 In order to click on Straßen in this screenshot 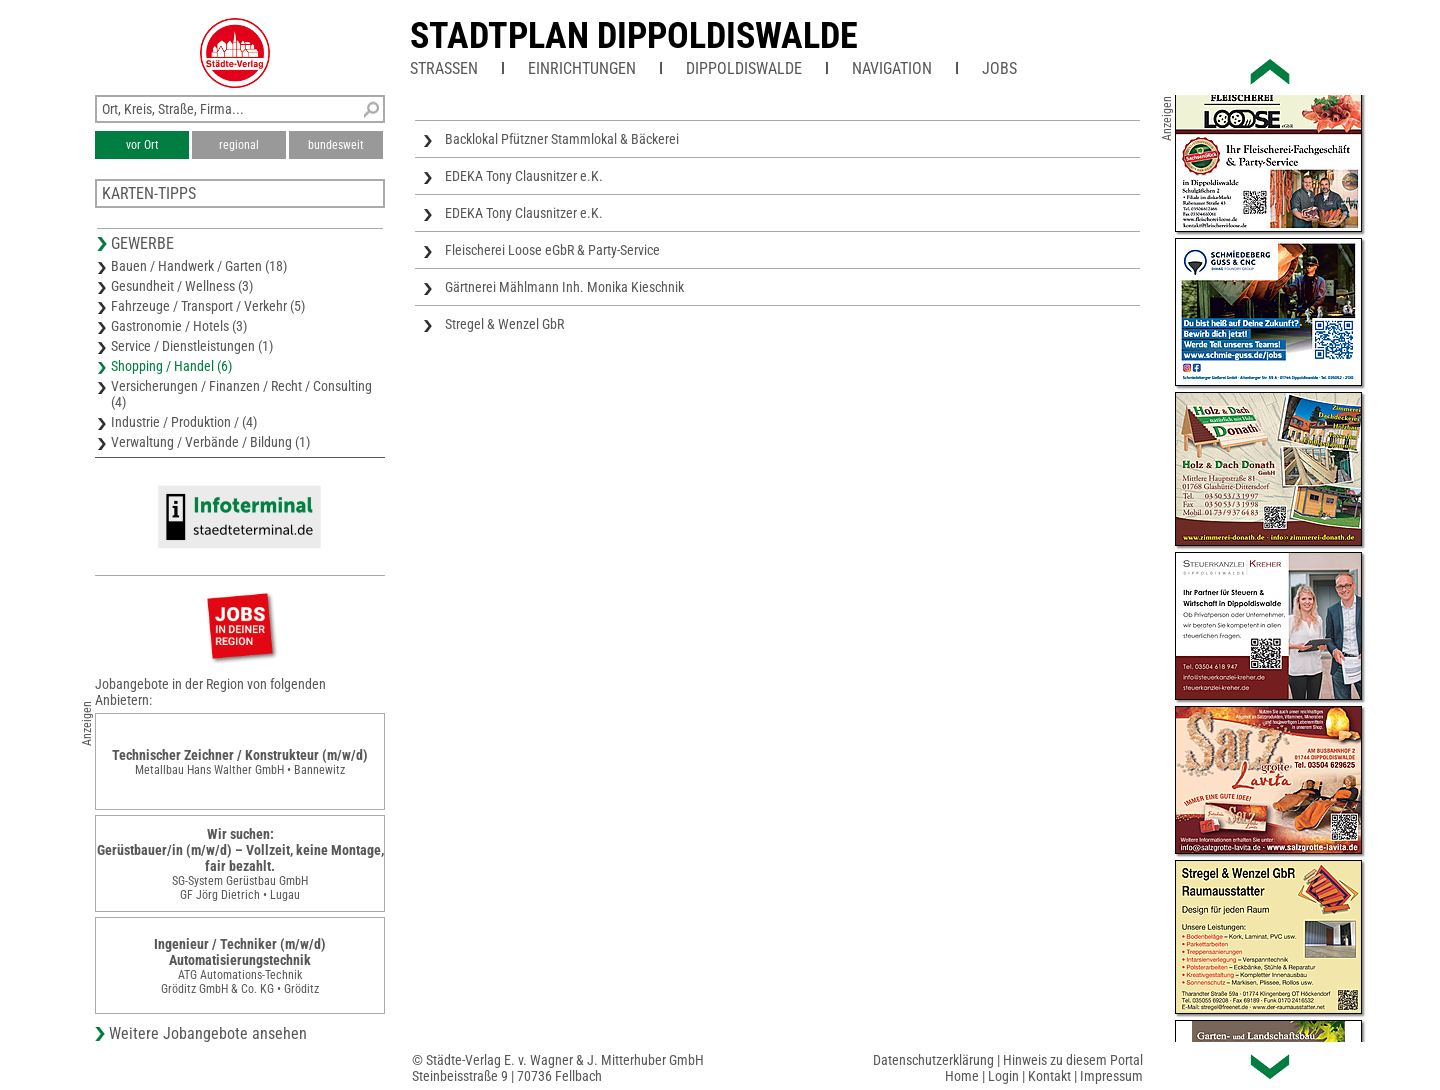, I will do `click(444, 68)`.